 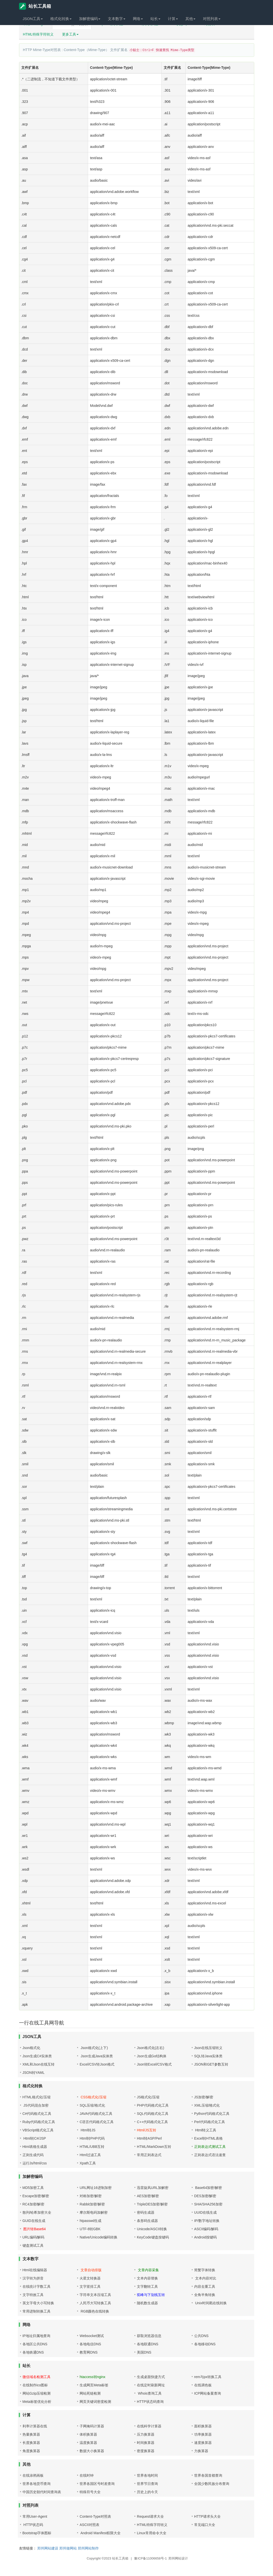 I want to click on JSON和GET参数互转, so click(x=211, y=2064).